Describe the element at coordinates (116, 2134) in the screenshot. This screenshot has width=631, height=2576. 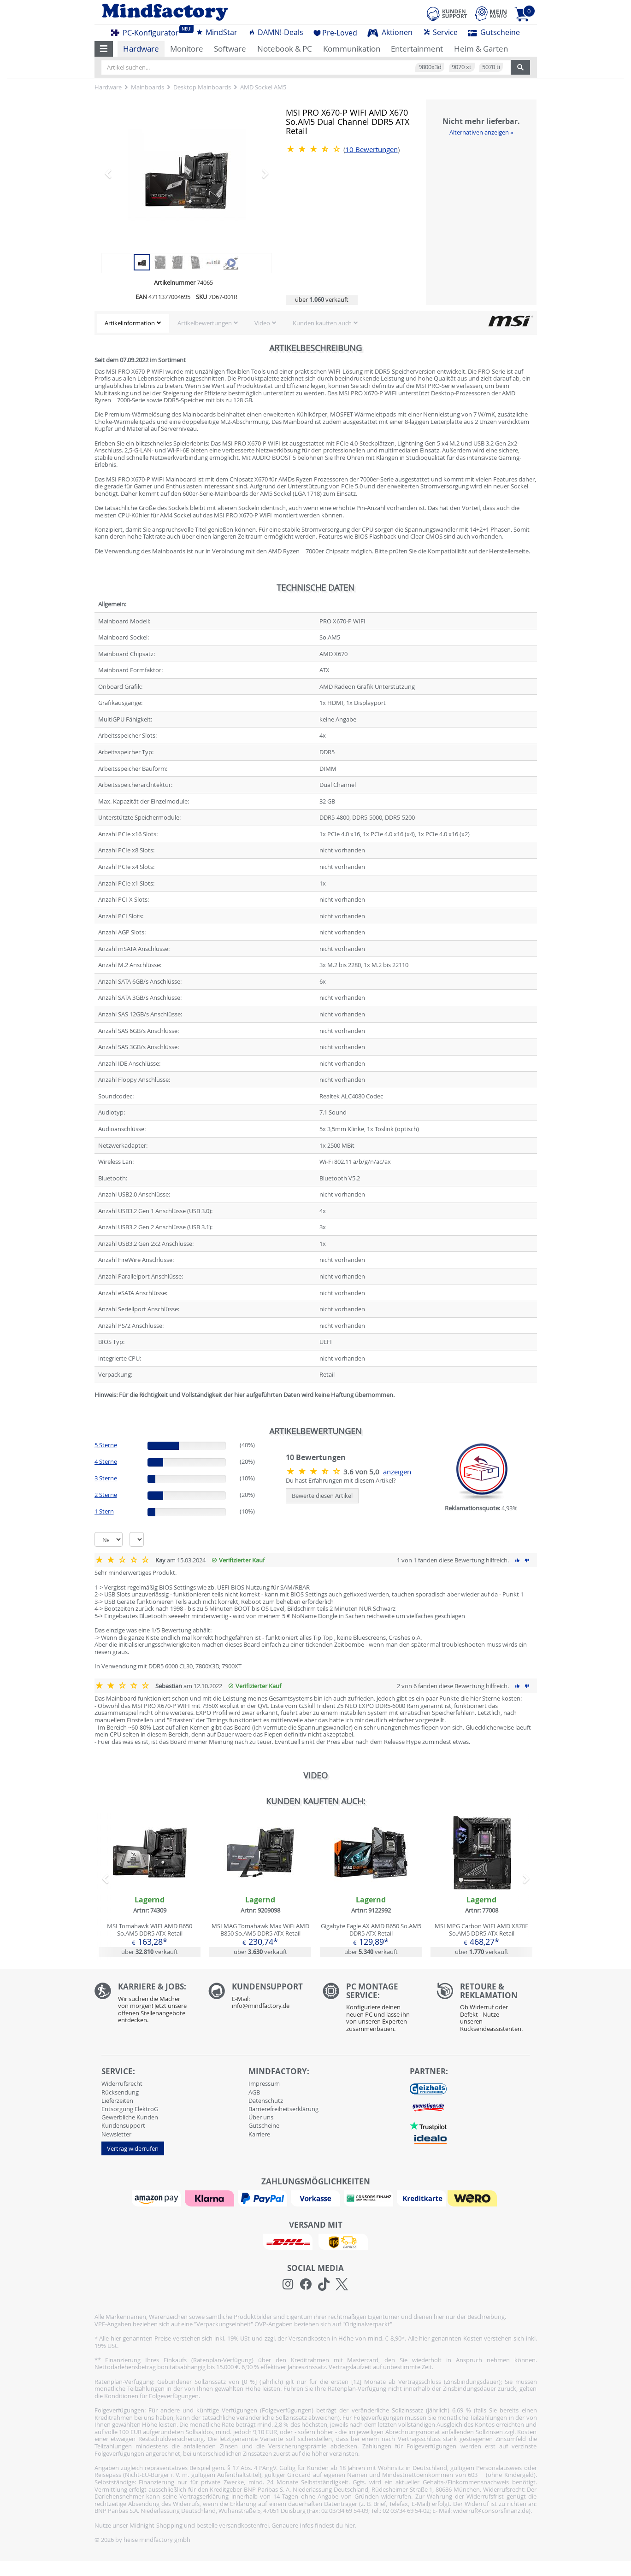
I see `Newsletter` at that location.